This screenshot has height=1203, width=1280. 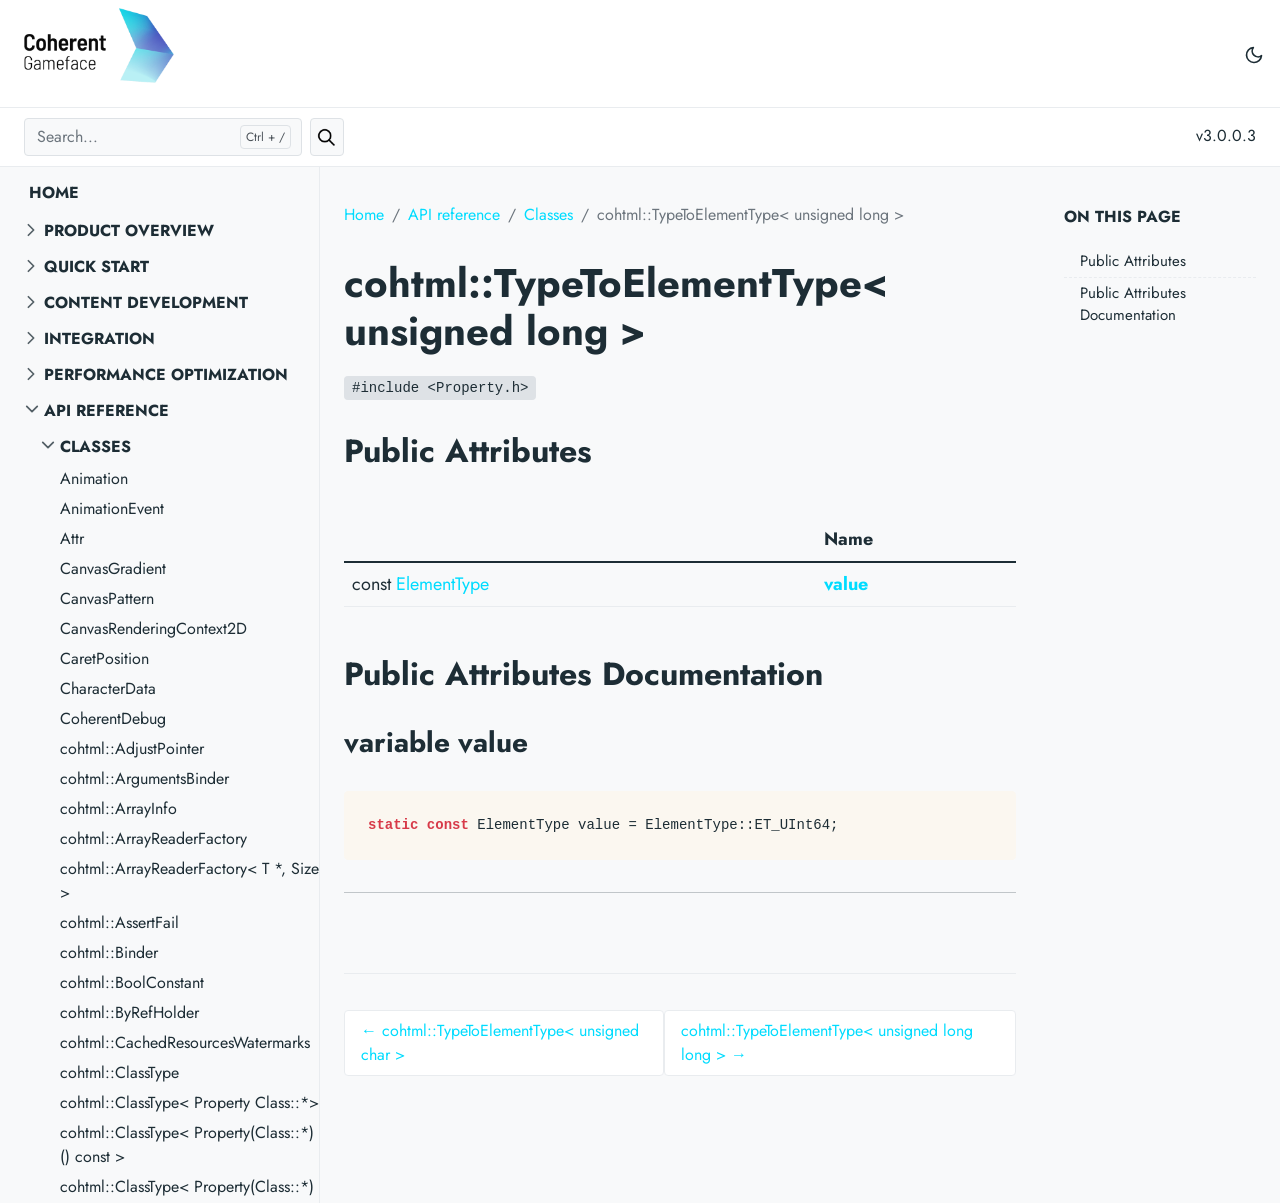 What do you see at coordinates (113, 718) in the screenshot?
I see `CoherentDebug` at bounding box center [113, 718].